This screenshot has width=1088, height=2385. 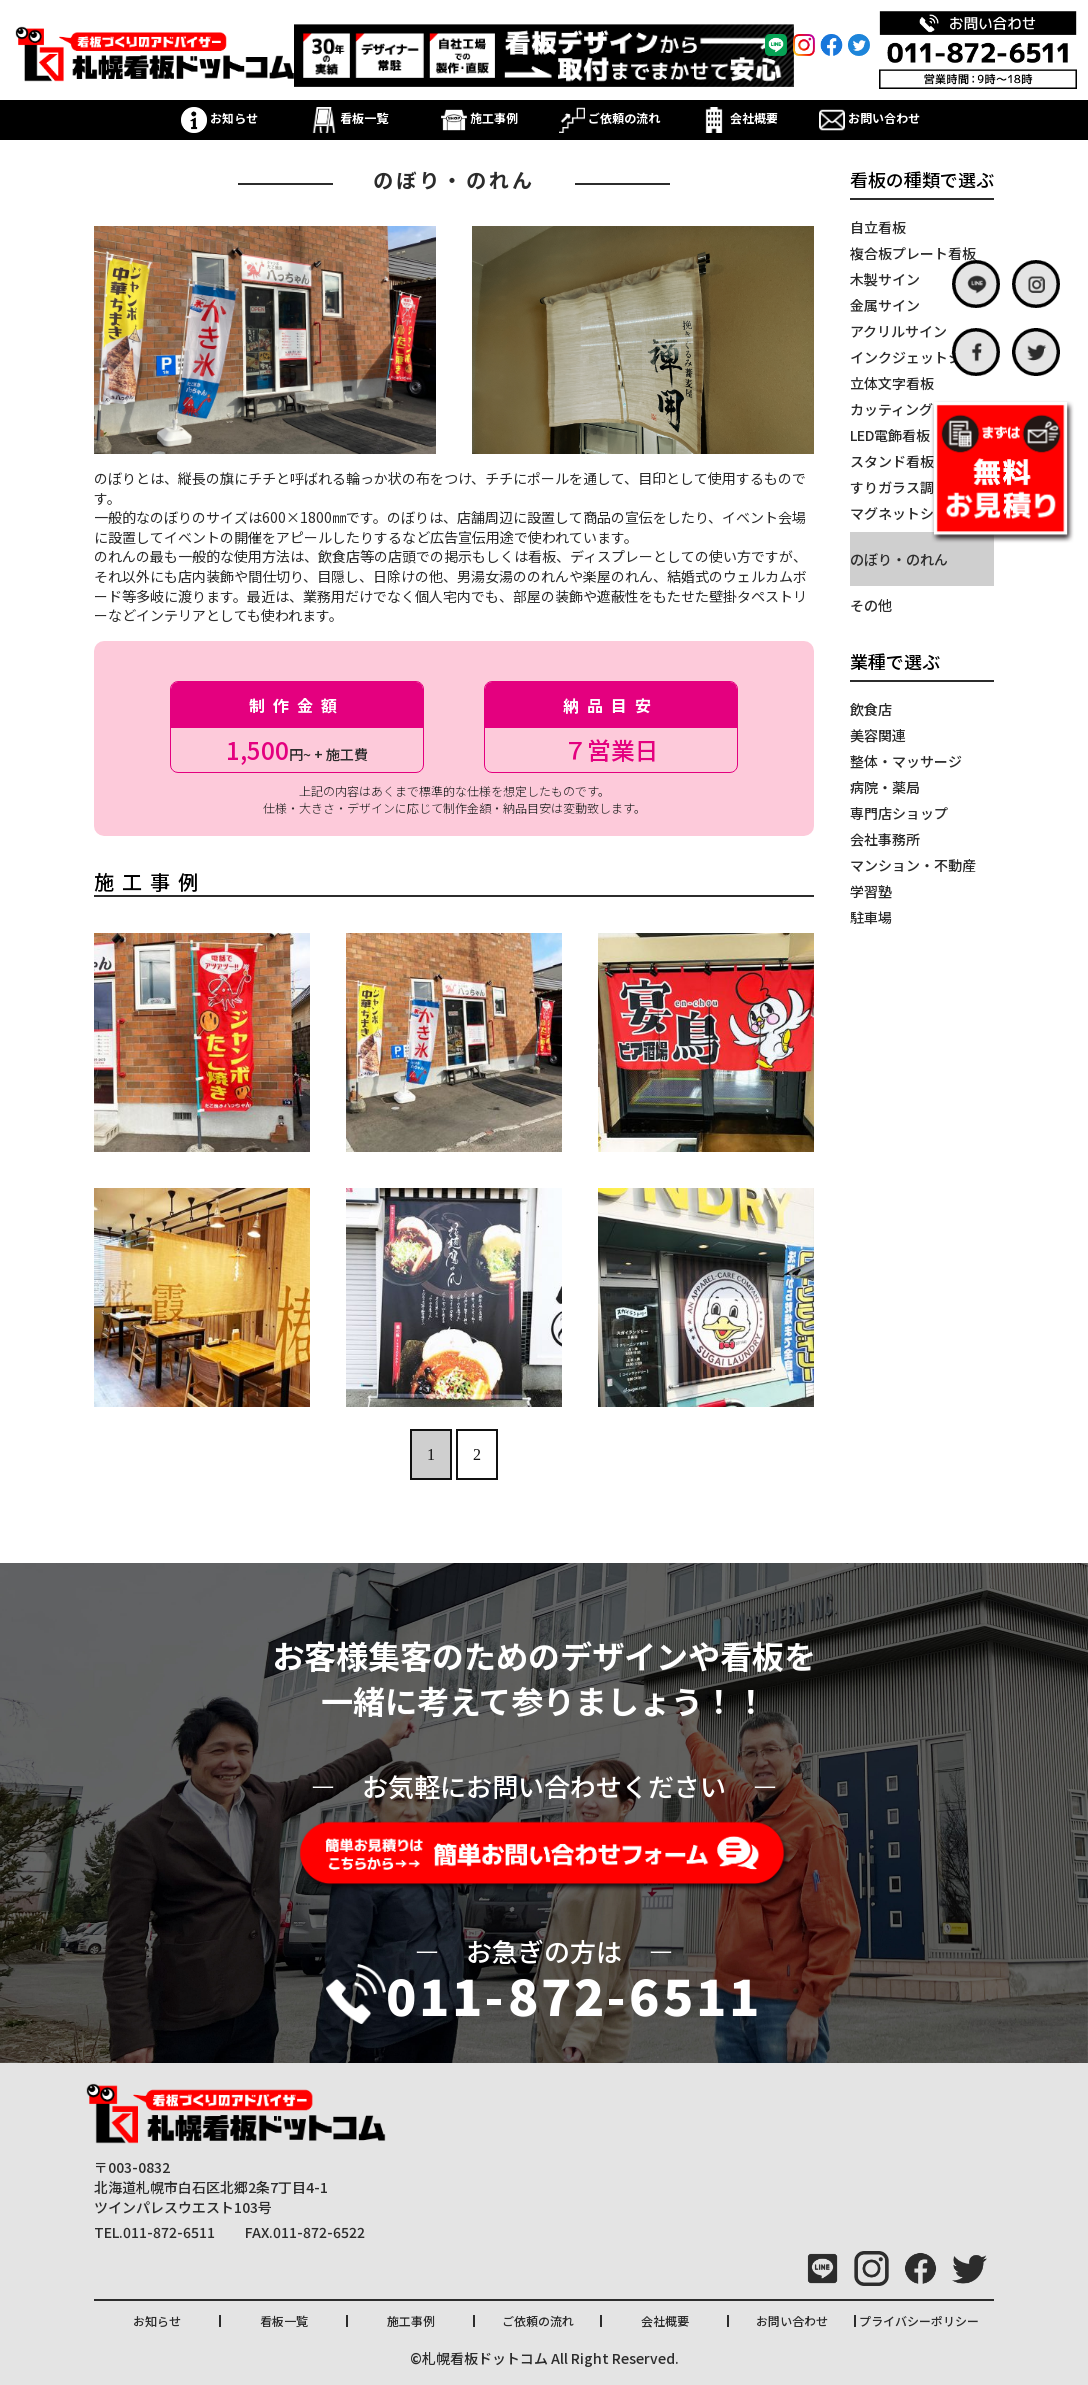 What do you see at coordinates (899, 559) in the screenshot?
I see `のぼり・のれん` at bounding box center [899, 559].